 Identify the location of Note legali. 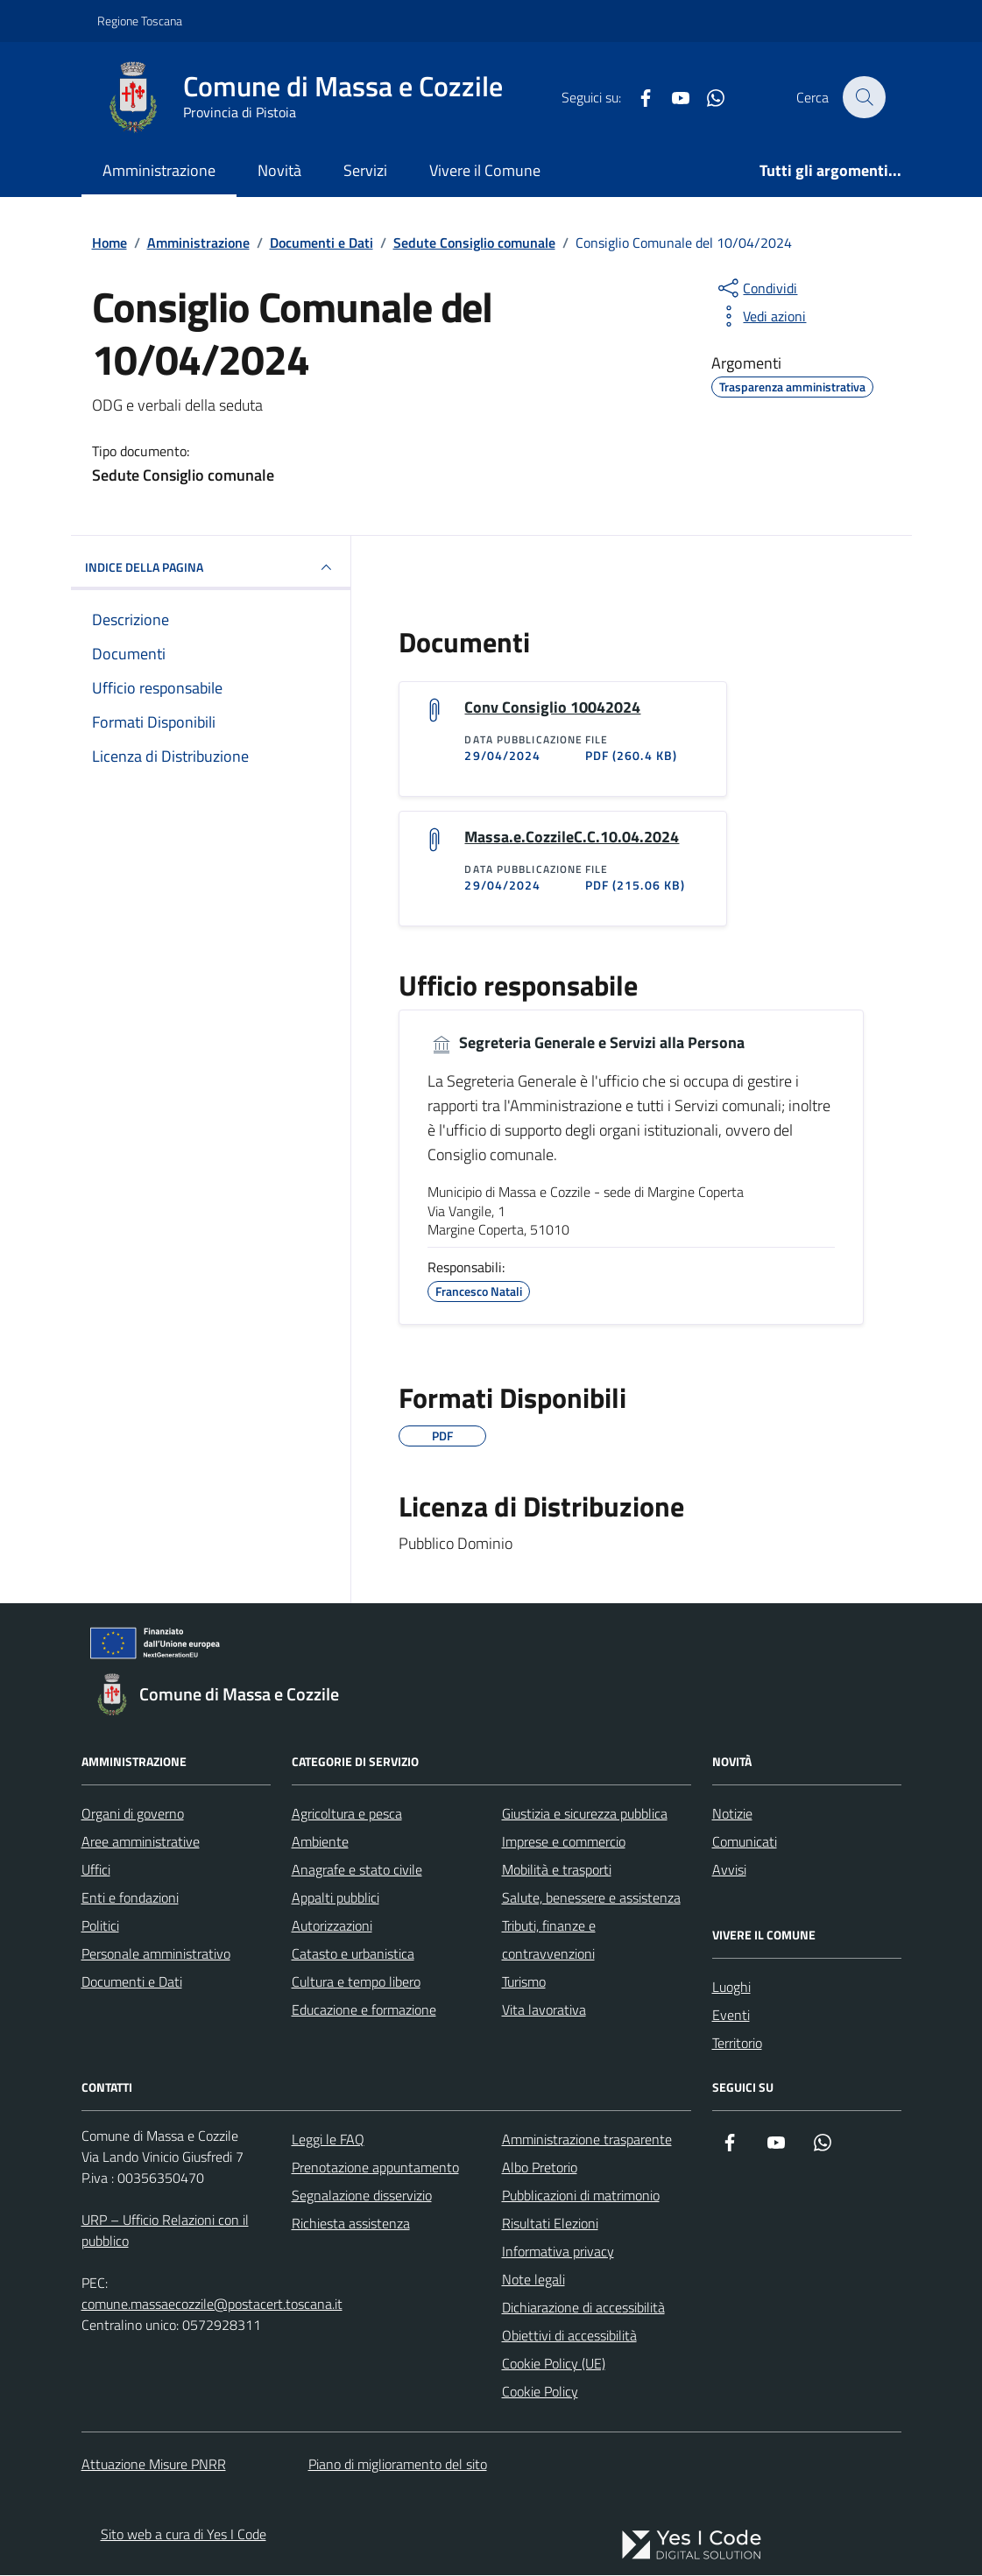
(533, 2280).